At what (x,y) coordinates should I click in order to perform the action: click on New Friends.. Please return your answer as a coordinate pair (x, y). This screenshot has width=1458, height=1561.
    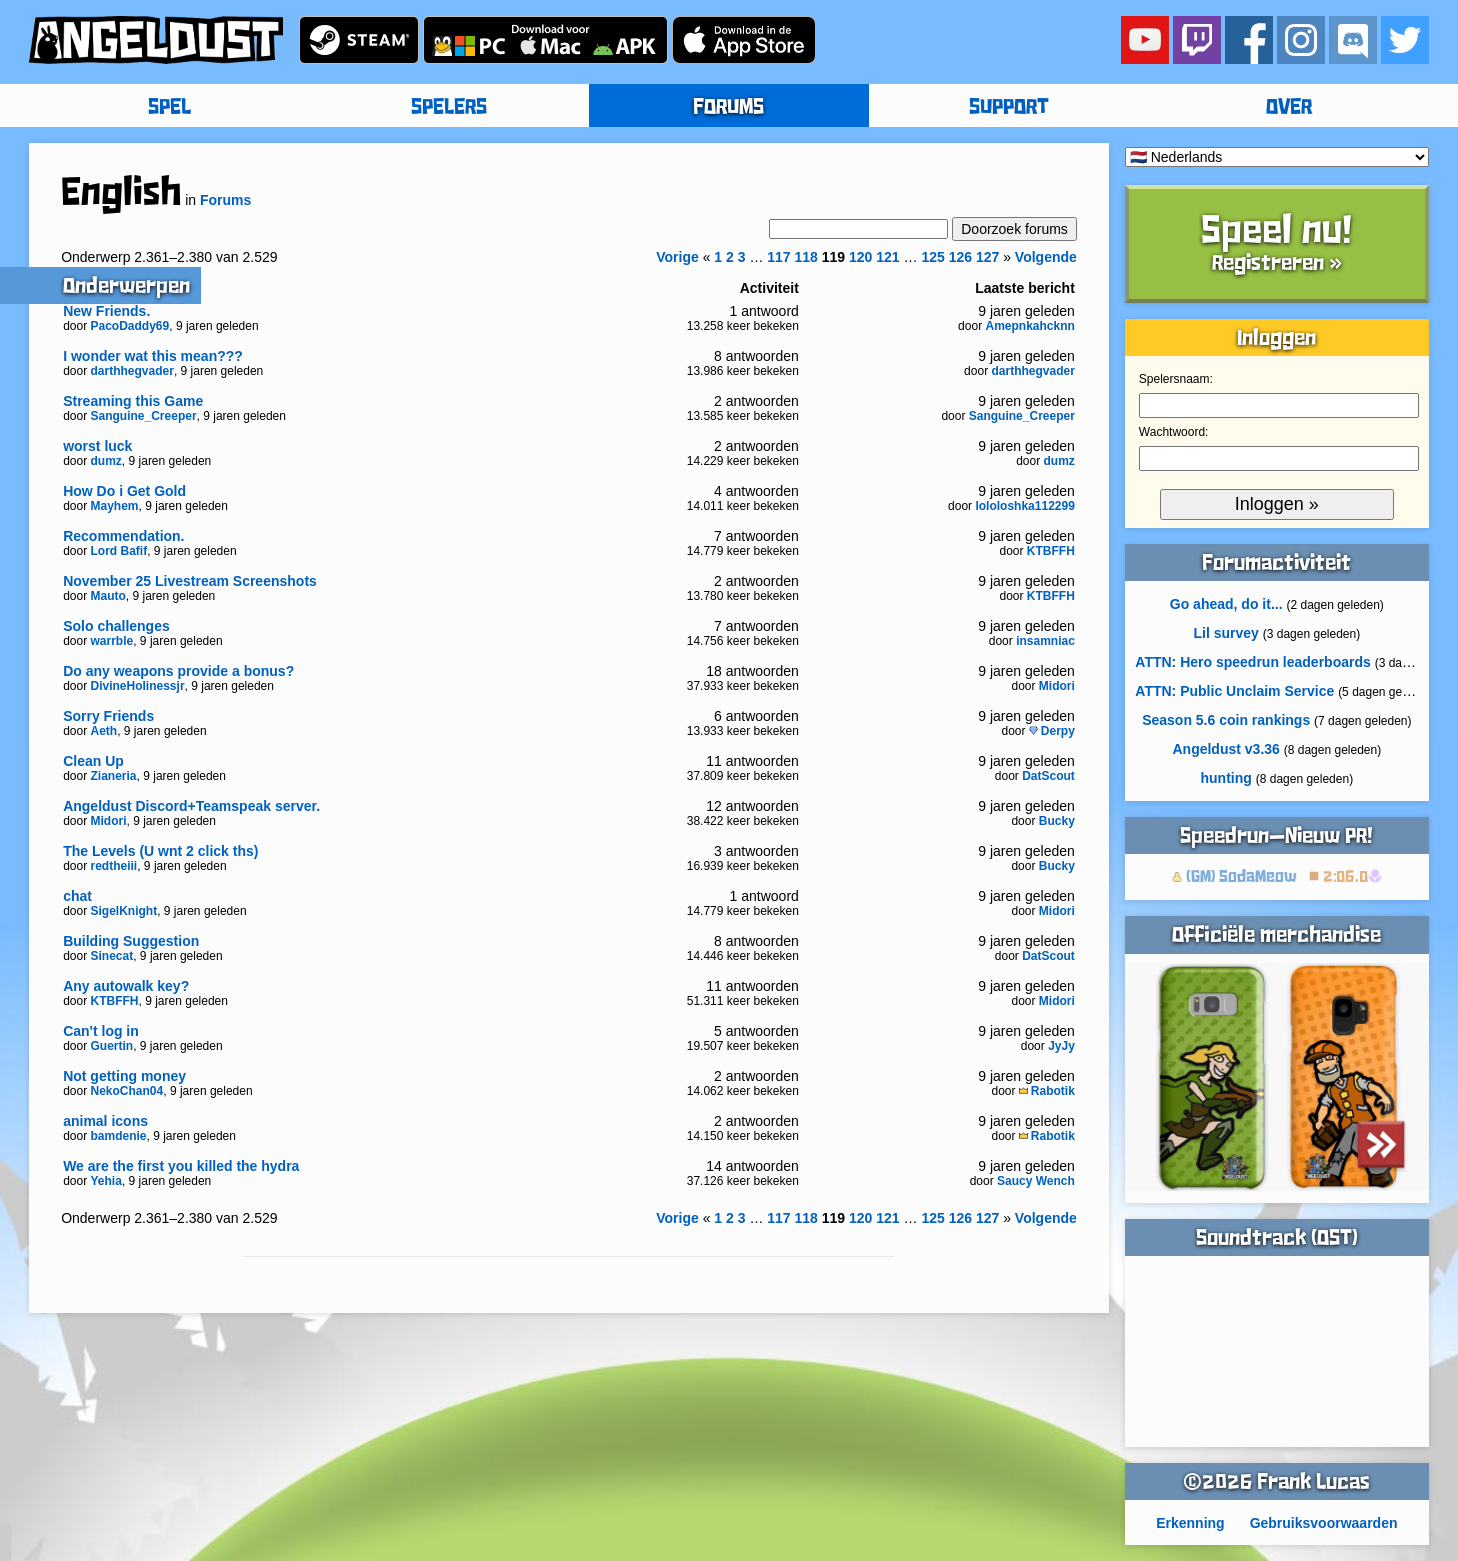
    Looking at the image, I should click on (106, 311).